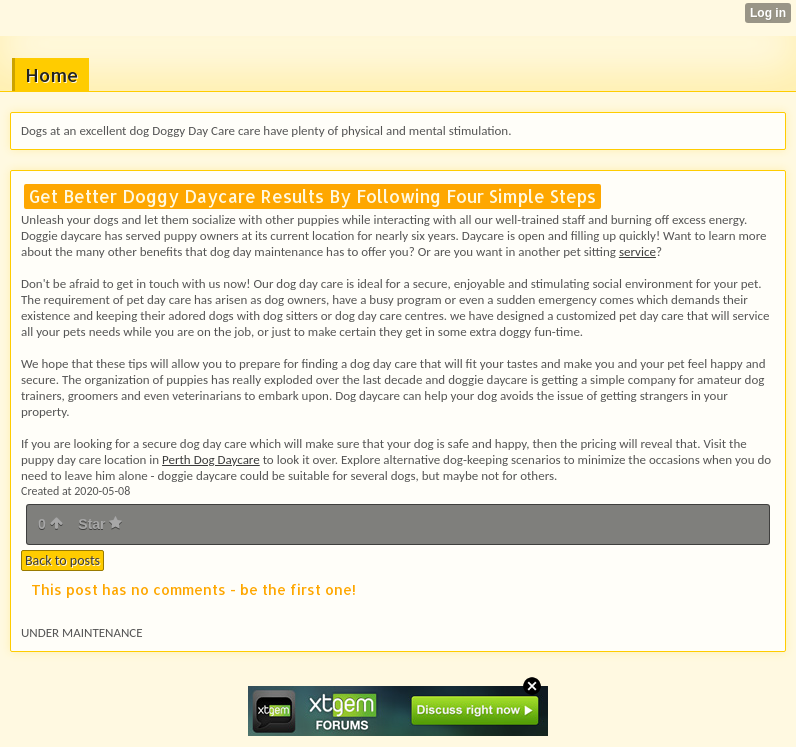 This screenshot has width=796, height=747. What do you see at coordinates (62, 560) in the screenshot?
I see `Back to posts` at bounding box center [62, 560].